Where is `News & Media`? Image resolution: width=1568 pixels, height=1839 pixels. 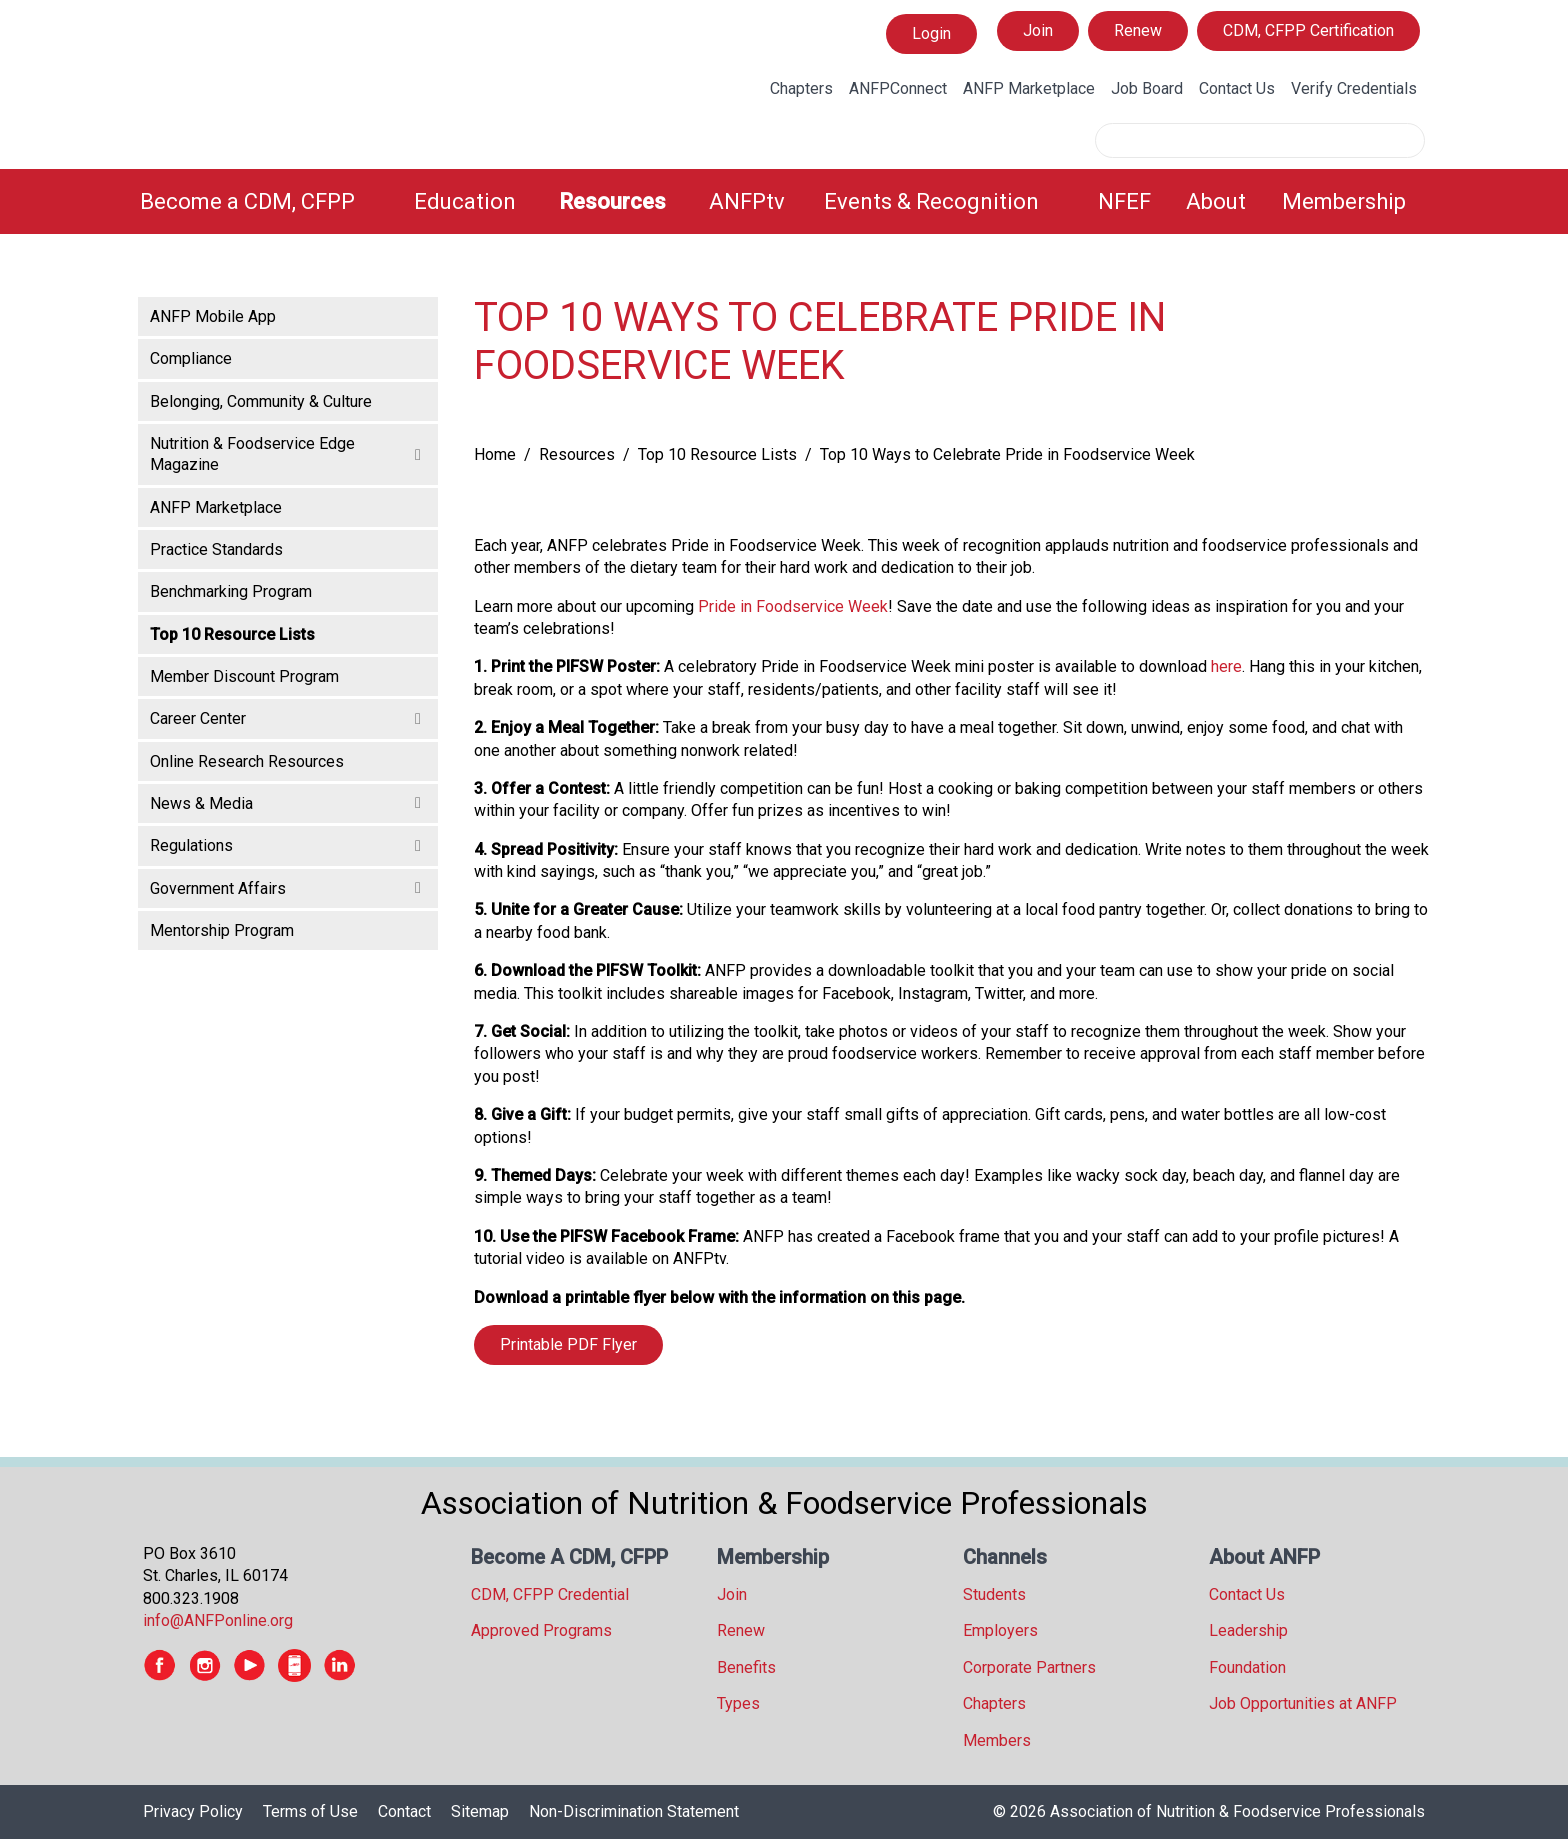
News & Media is located at coordinates (201, 803).